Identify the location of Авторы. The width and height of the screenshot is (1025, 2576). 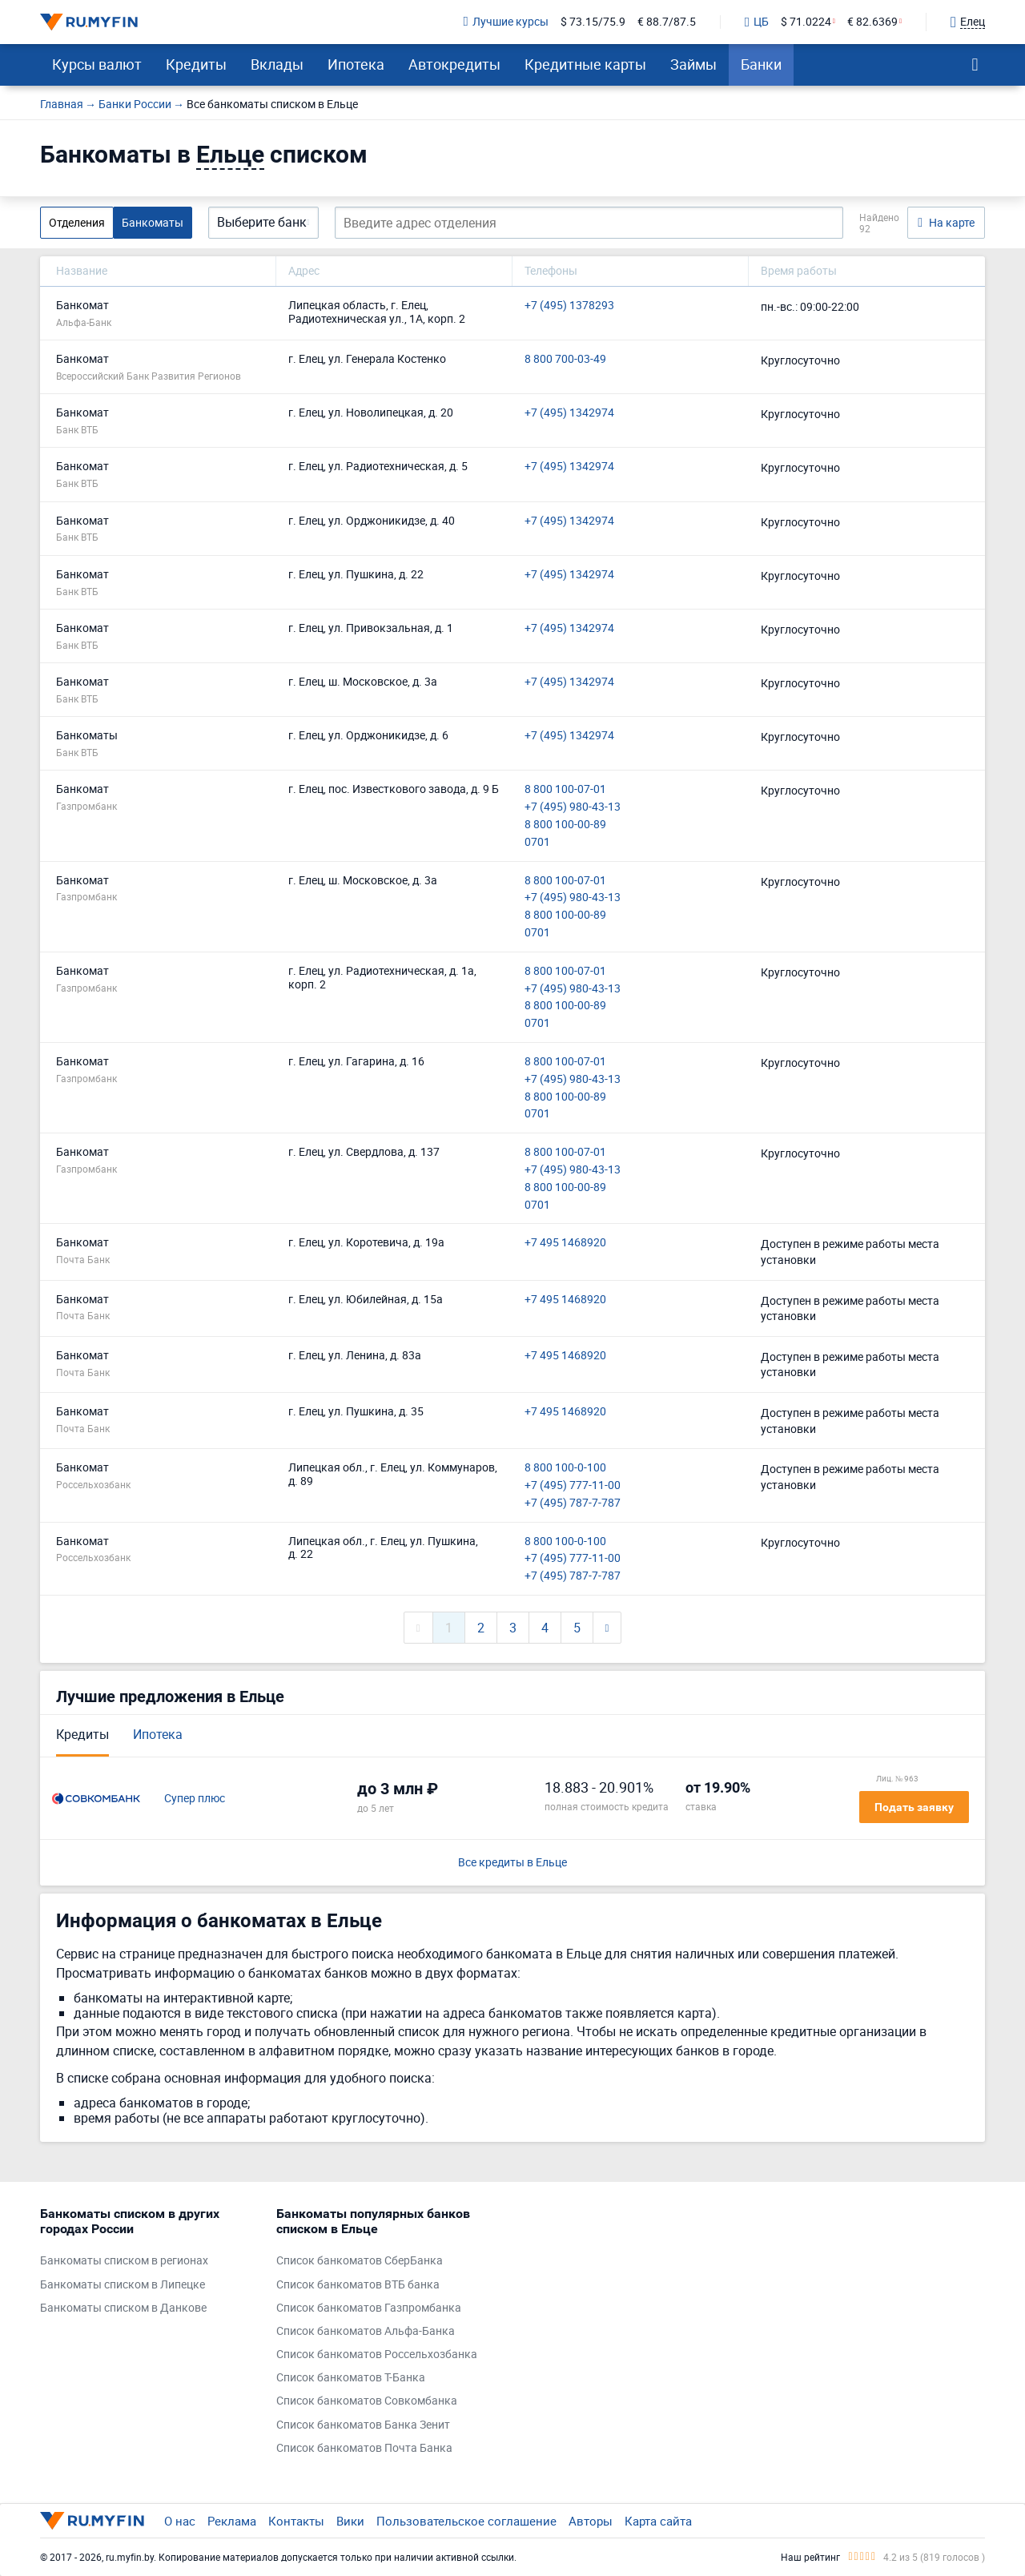
(591, 2521).